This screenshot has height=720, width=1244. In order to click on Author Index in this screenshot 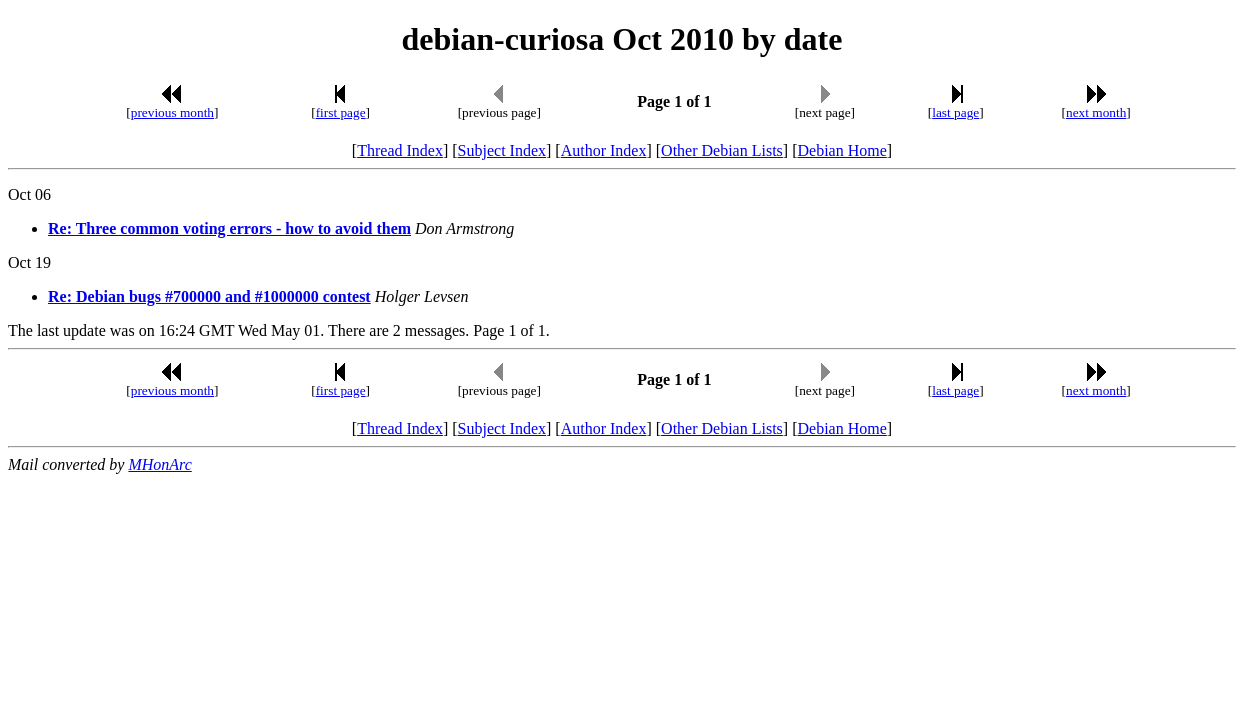, I will do `click(604, 150)`.